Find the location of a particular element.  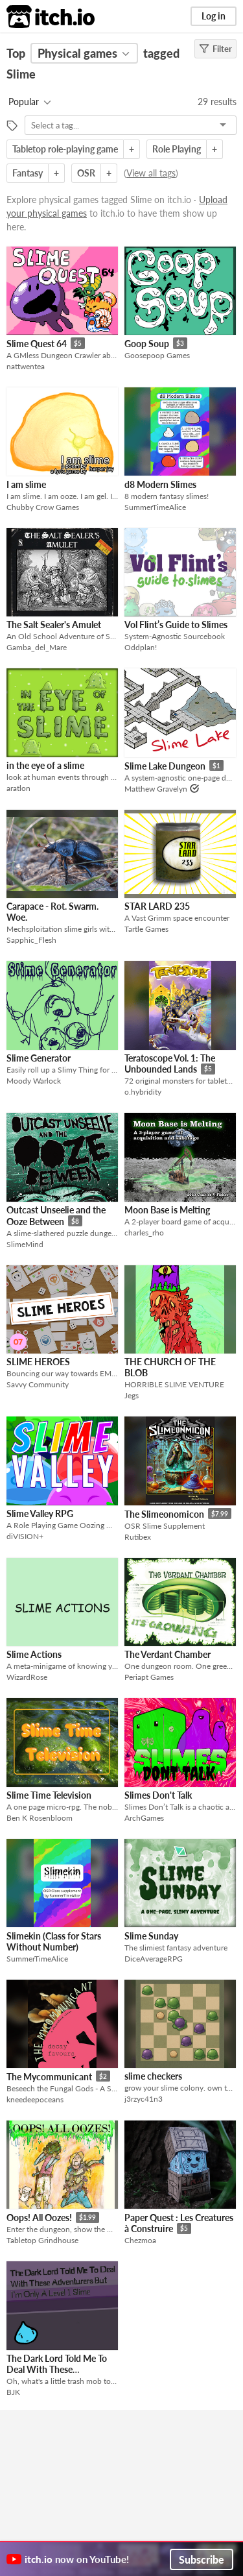

Tabletop Grindhouse is located at coordinates (42, 2240).